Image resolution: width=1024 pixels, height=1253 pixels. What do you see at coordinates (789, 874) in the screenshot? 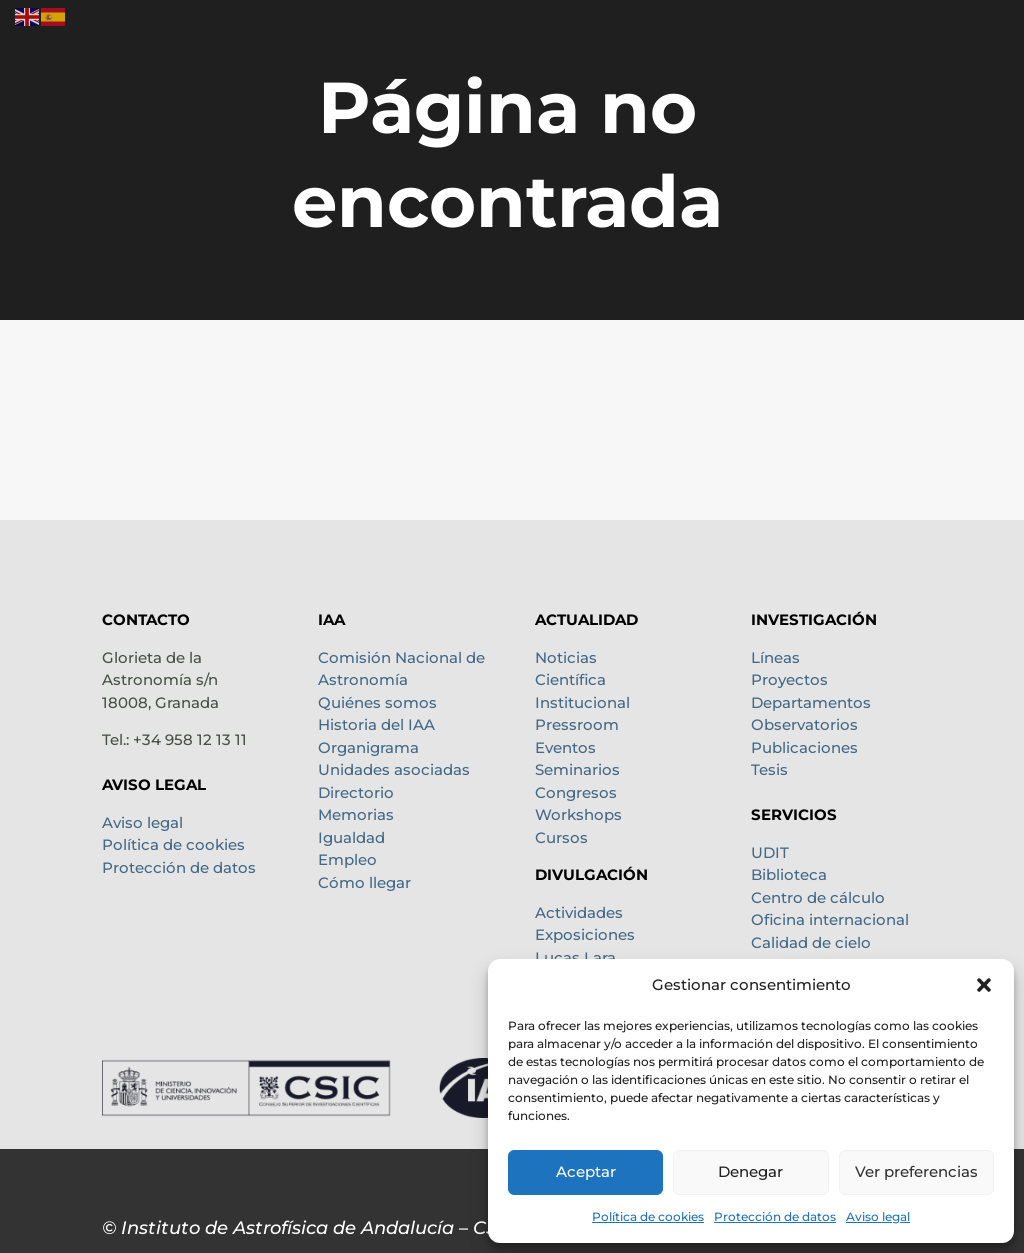
I see `Biblioteca` at bounding box center [789, 874].